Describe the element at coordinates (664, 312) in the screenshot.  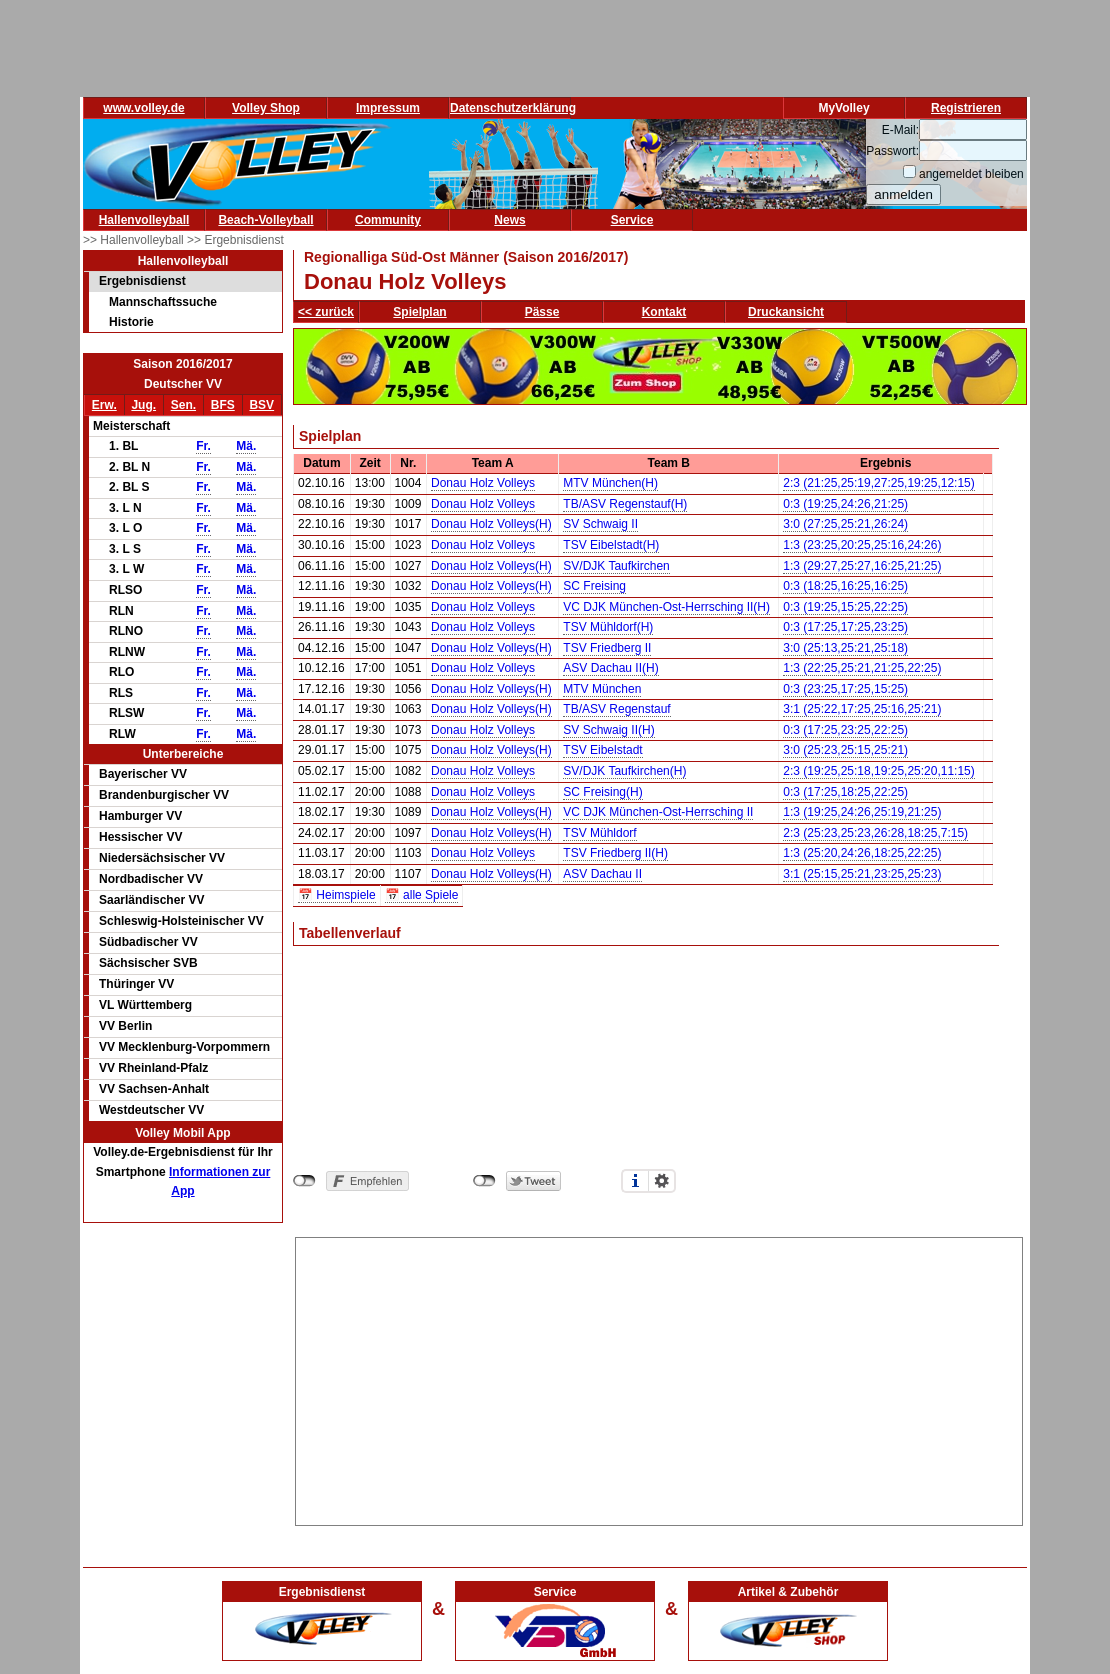
I see `Kontakt` at that location.